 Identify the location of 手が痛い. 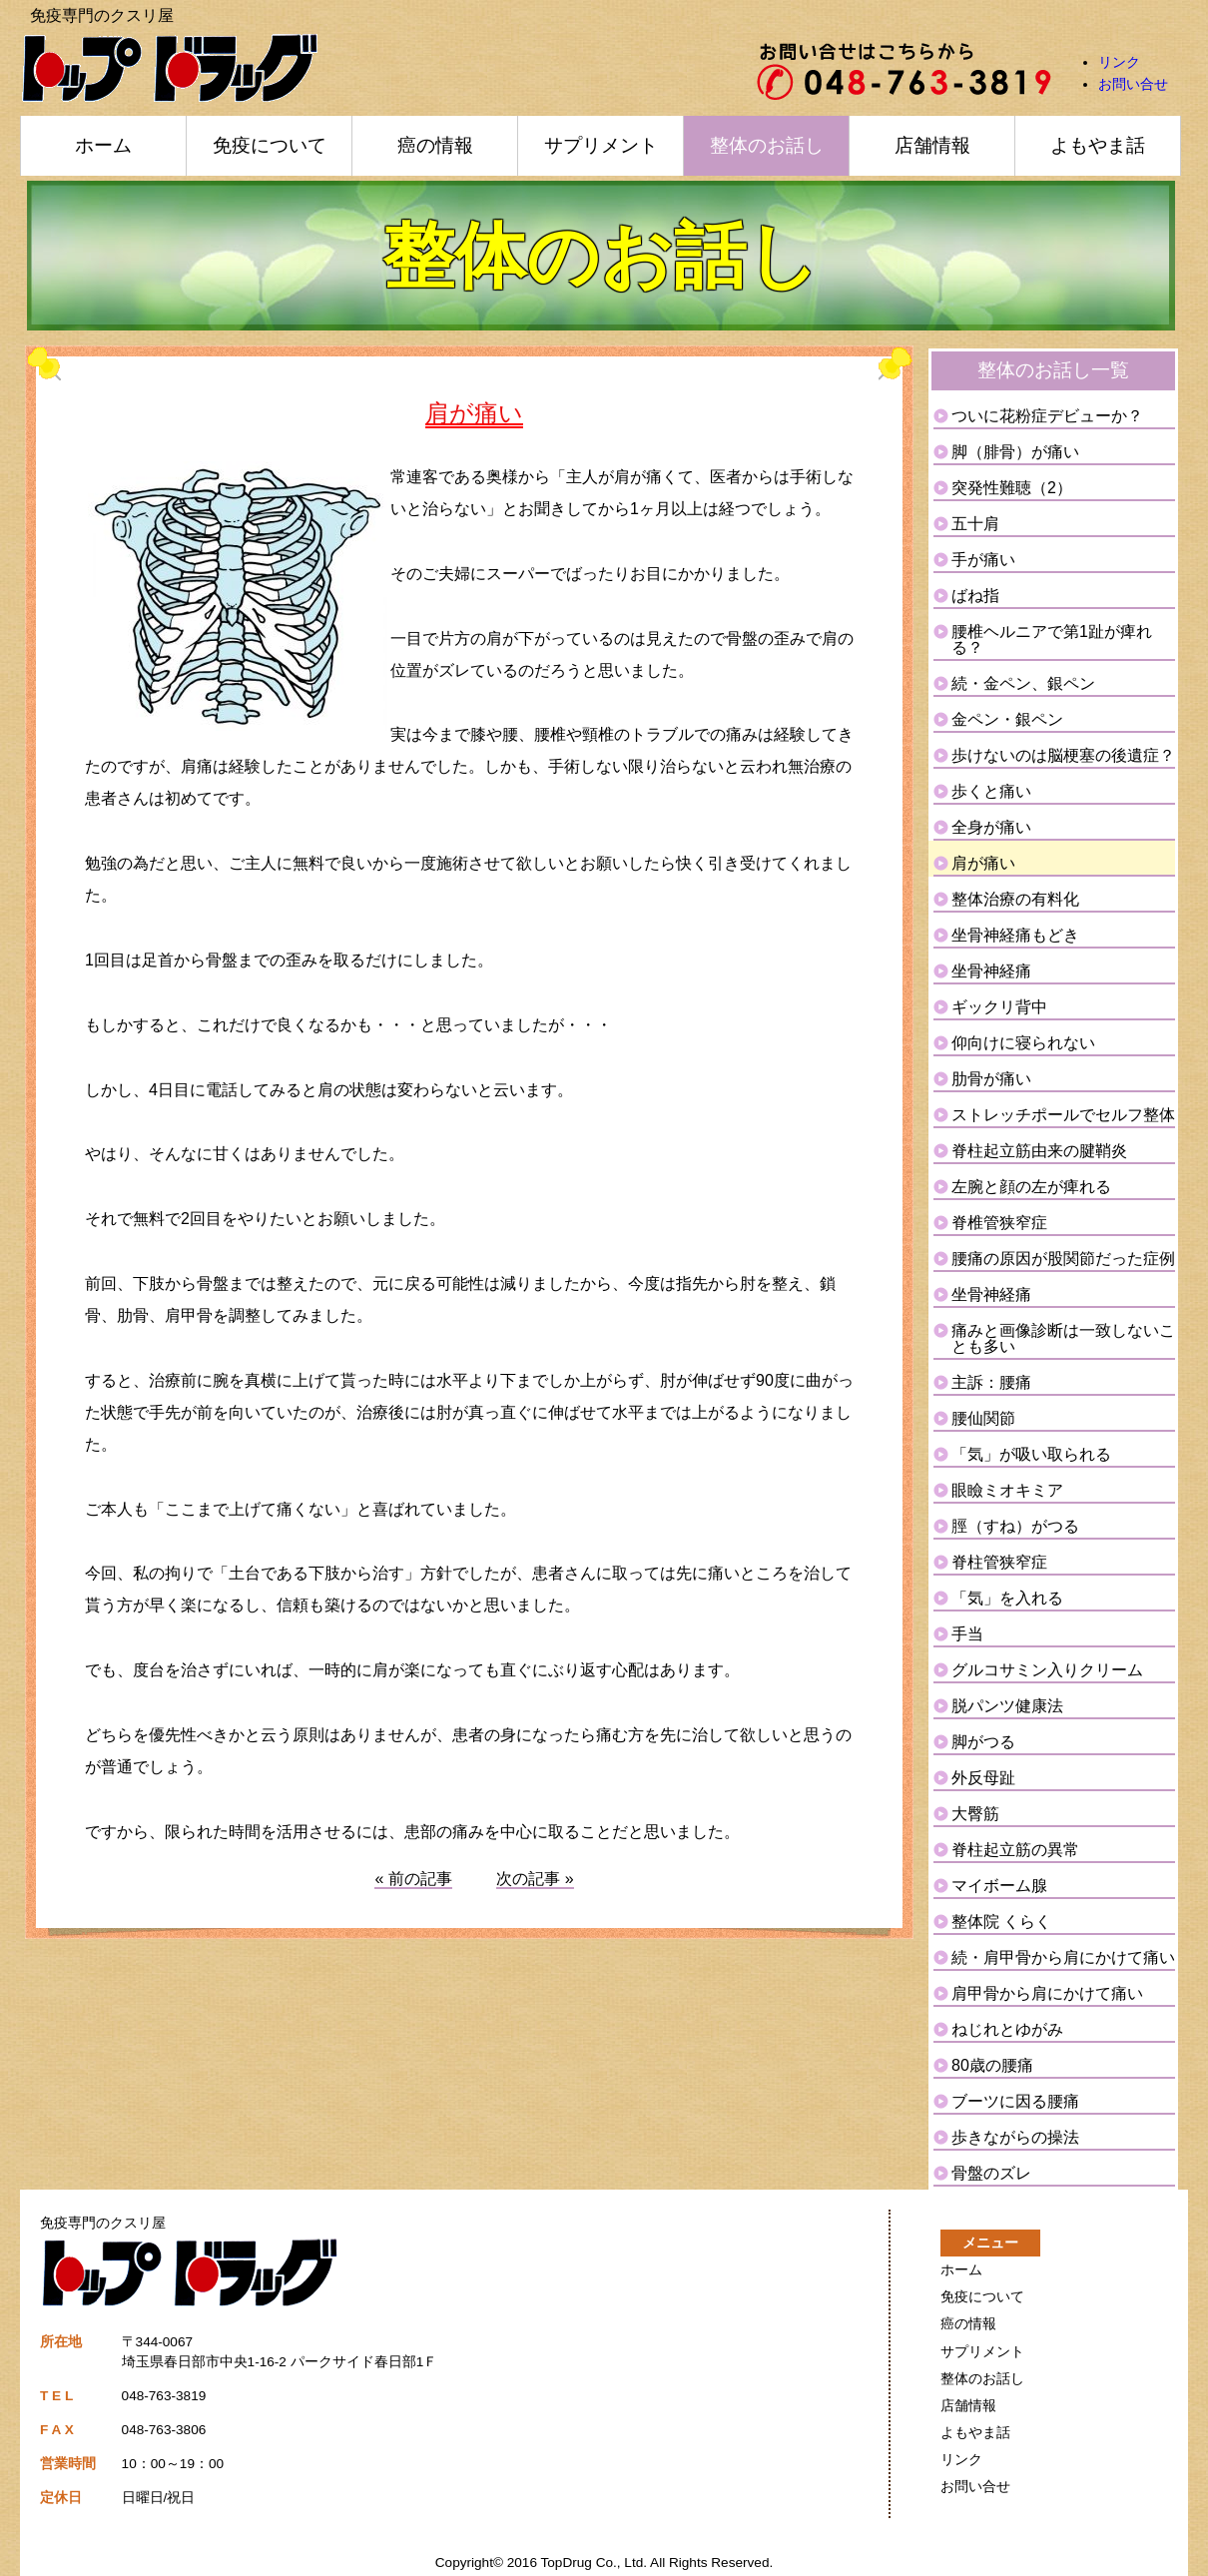
(983, 559).